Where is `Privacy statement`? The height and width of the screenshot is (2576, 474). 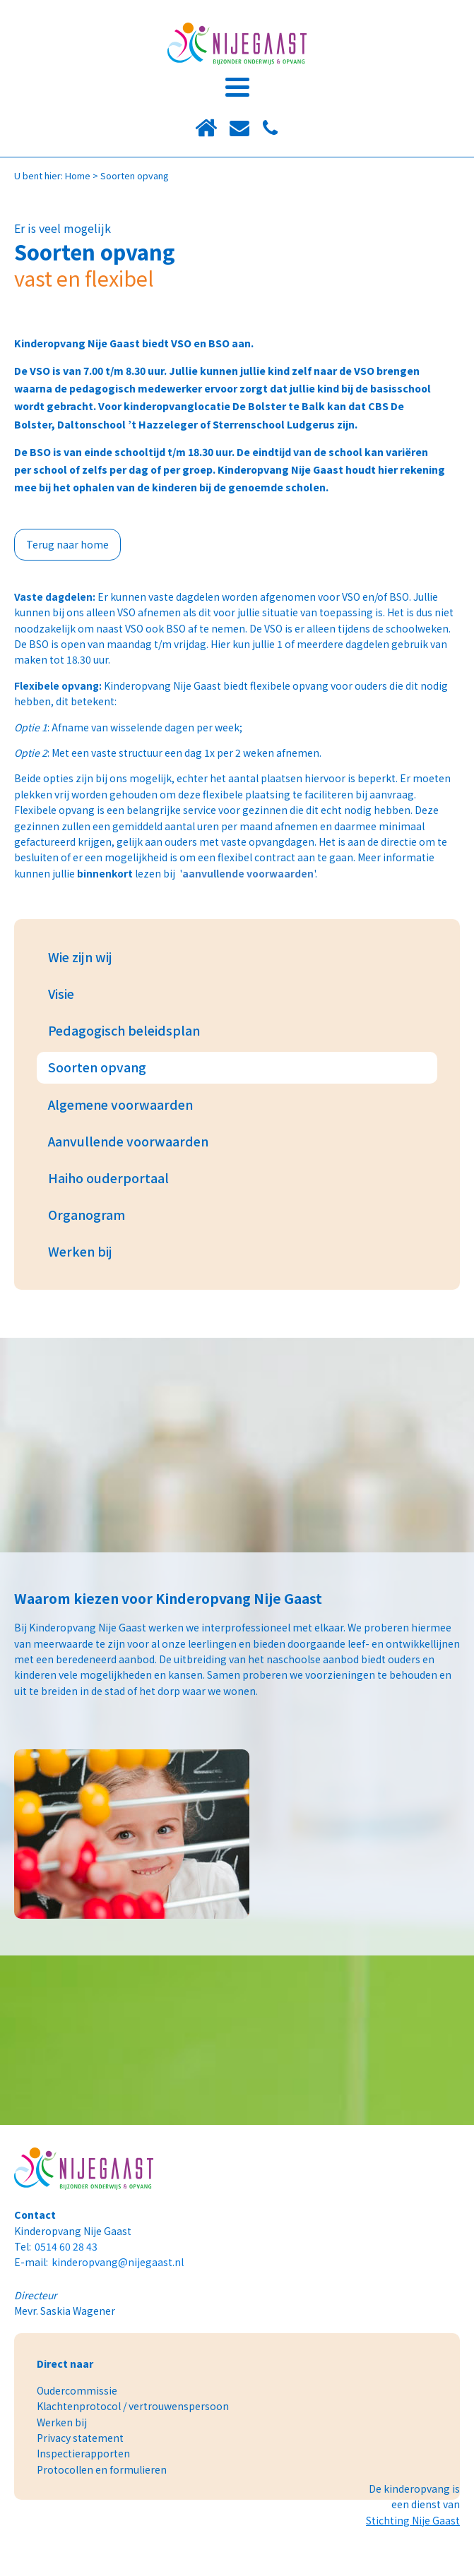 Privacy statement is located at coordinates (80, 2438).